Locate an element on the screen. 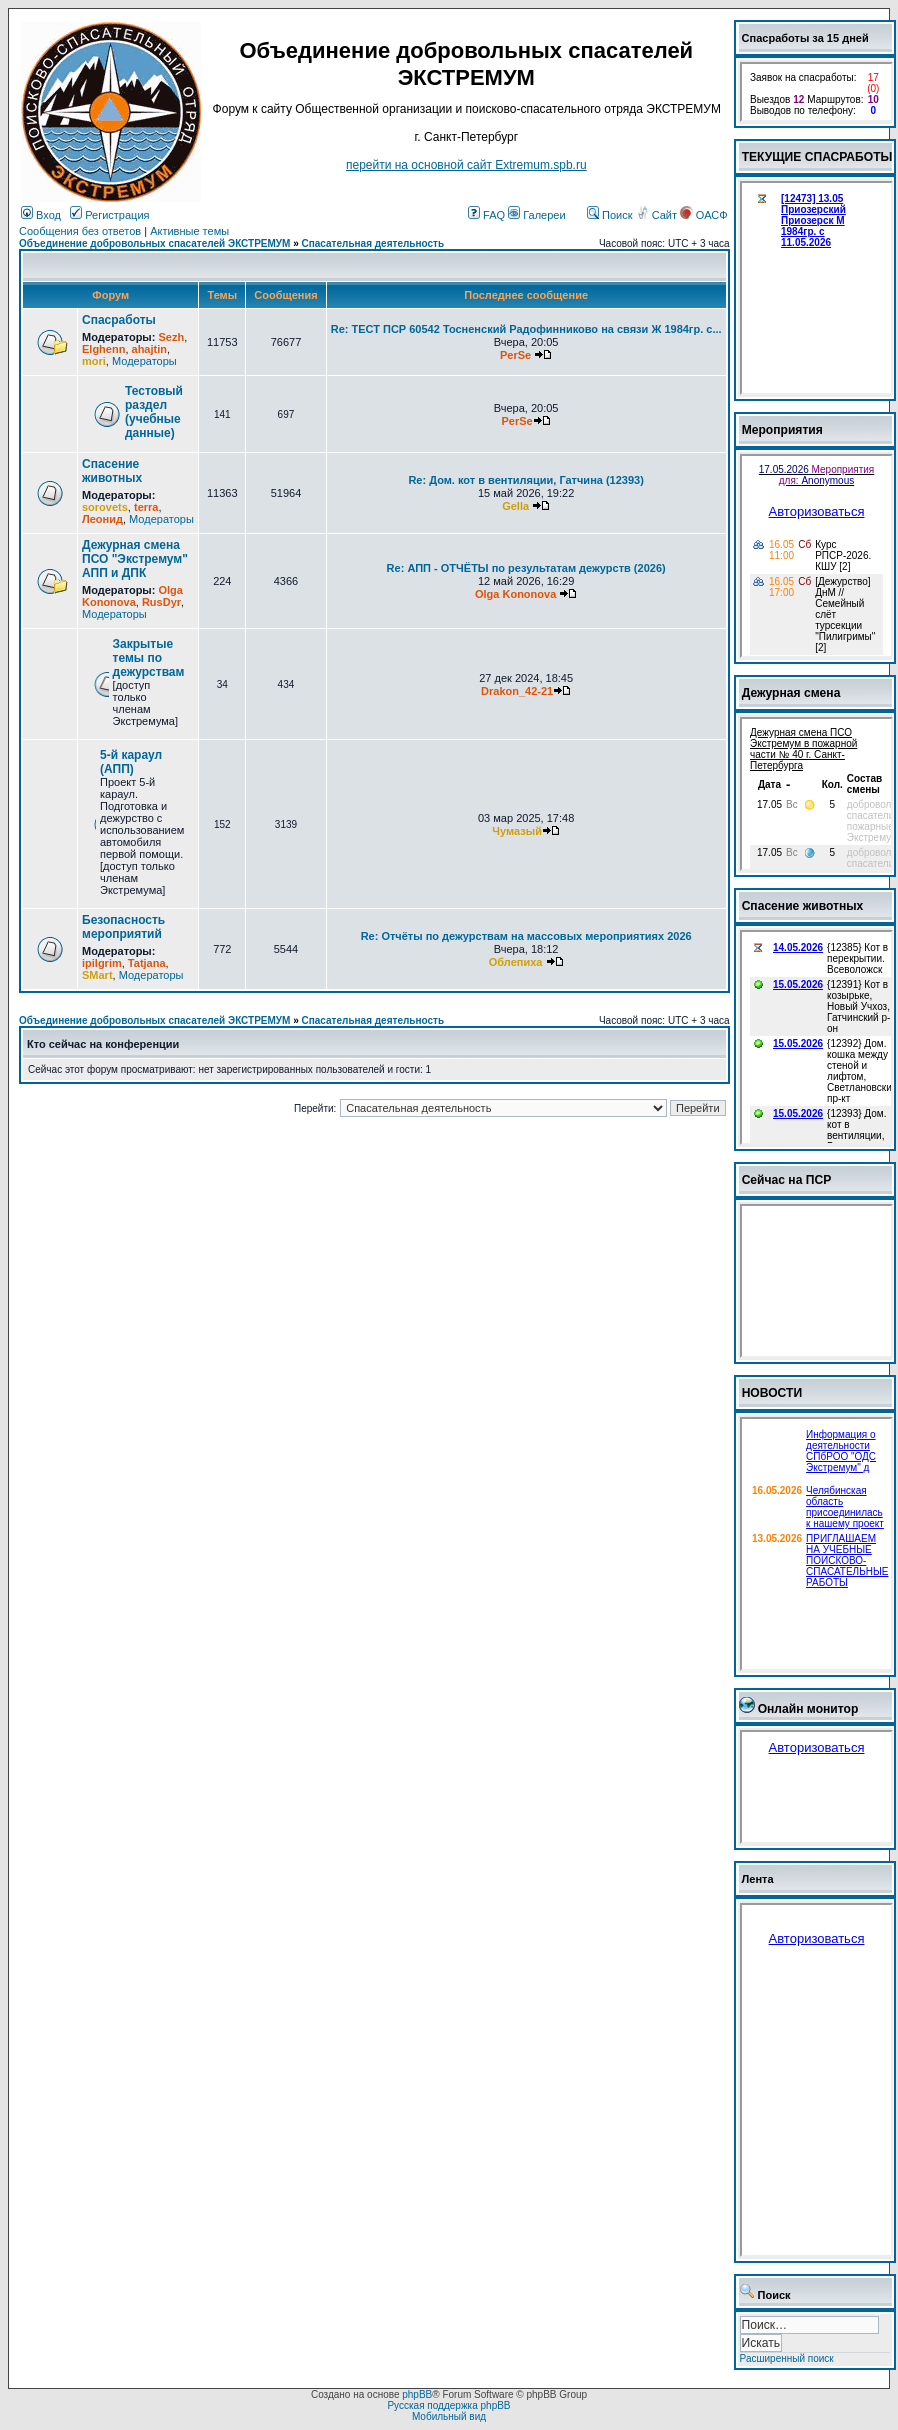  Спасработы is located at coordinates (119, 320).